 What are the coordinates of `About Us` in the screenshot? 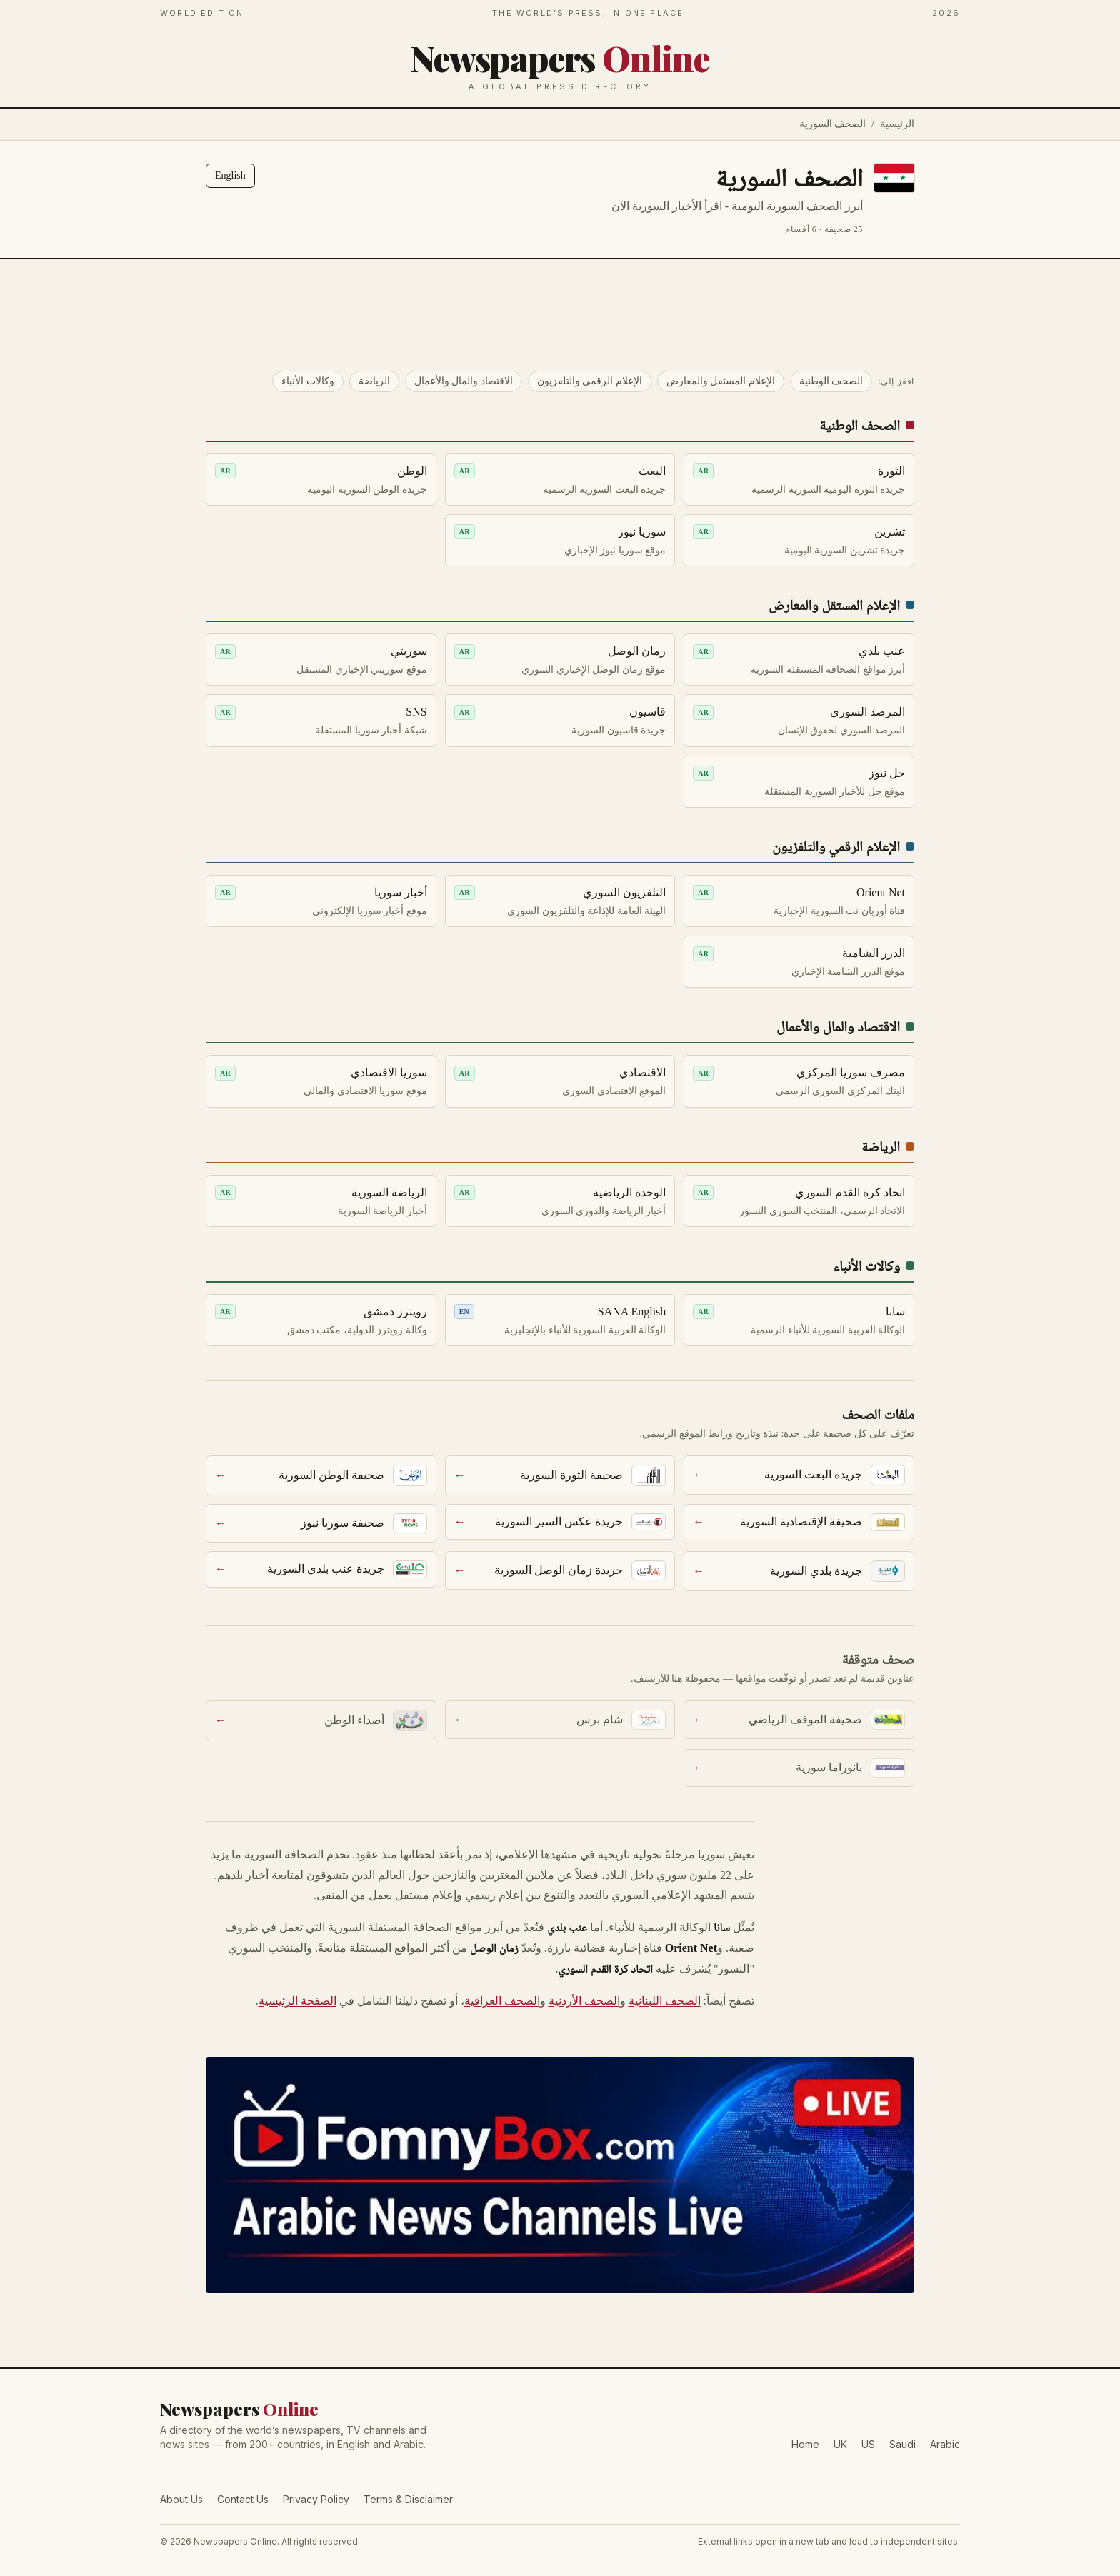 It's located at (181, 2499).